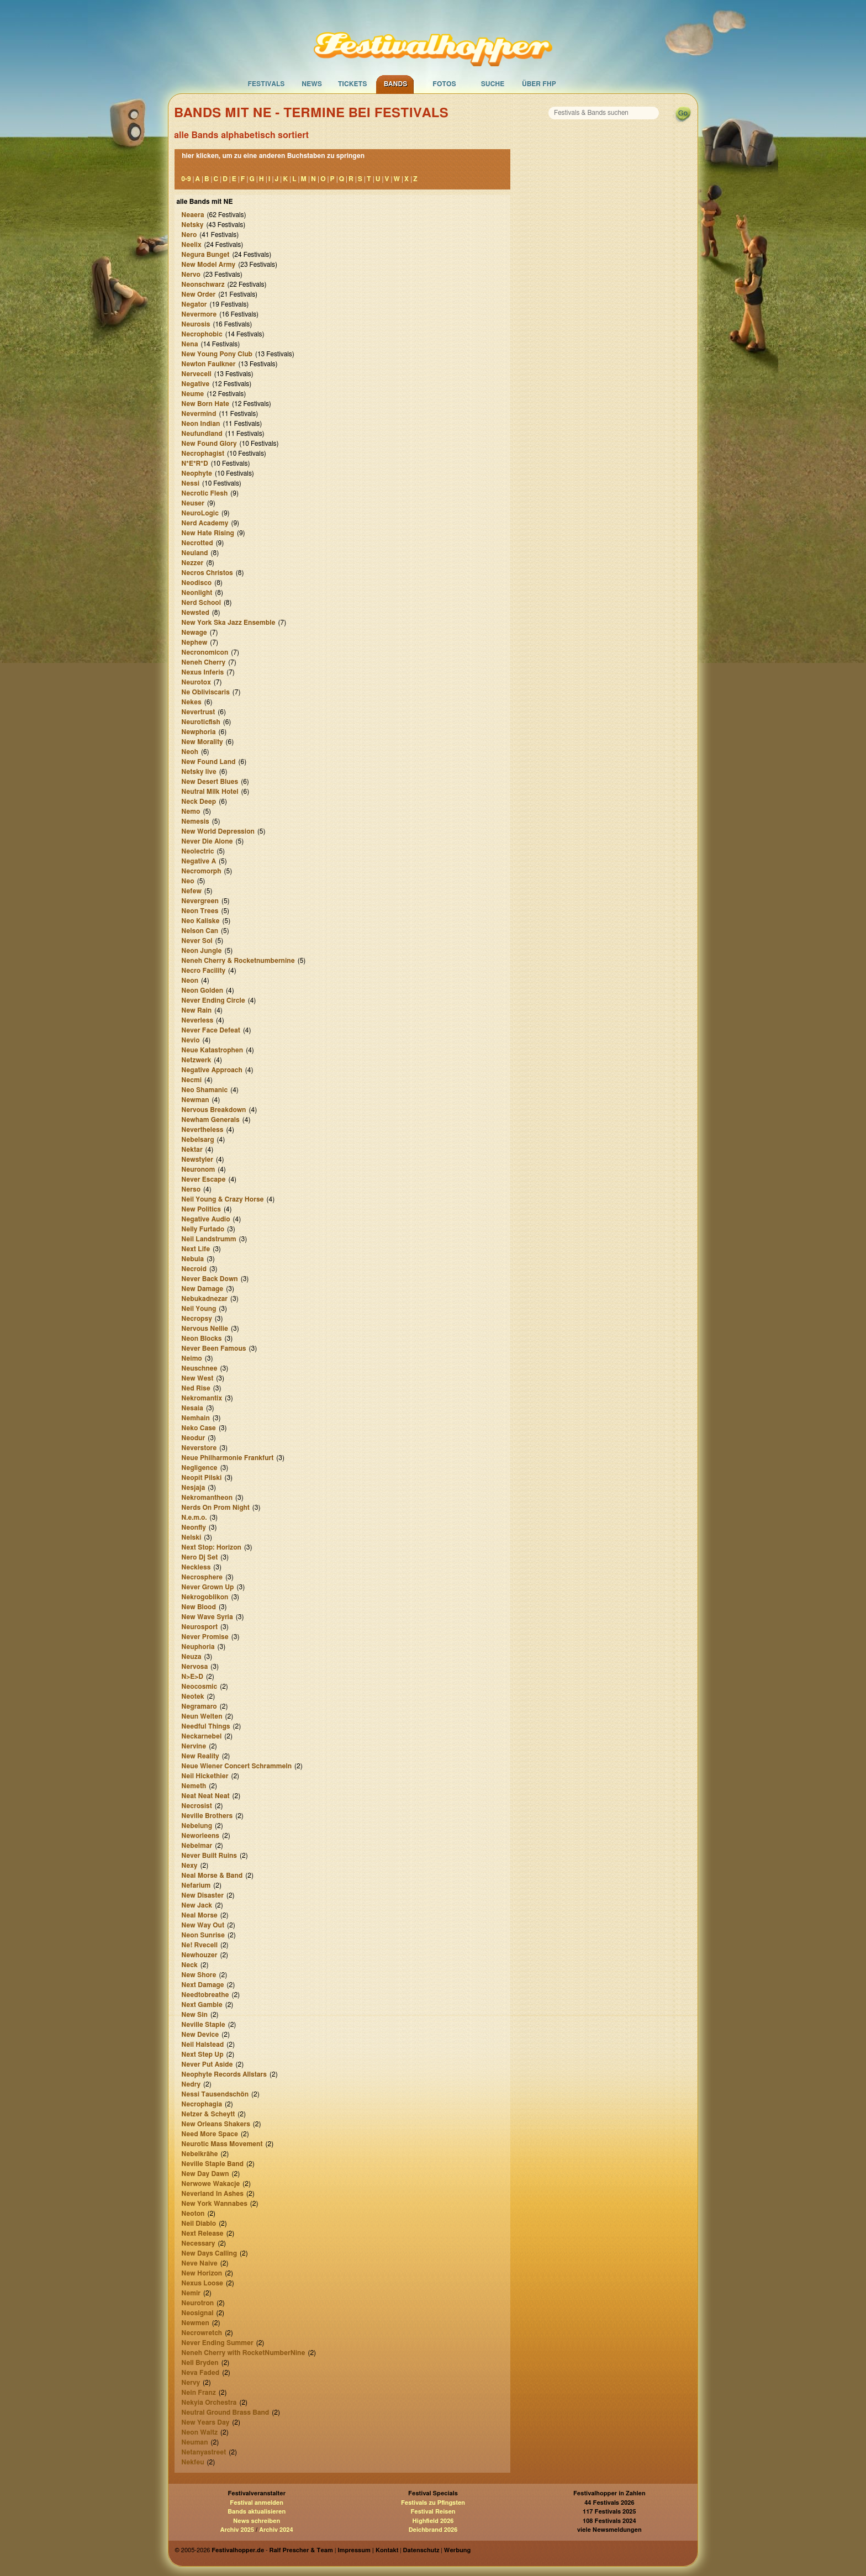  I want to click on Nervine, so click(193, 1746).